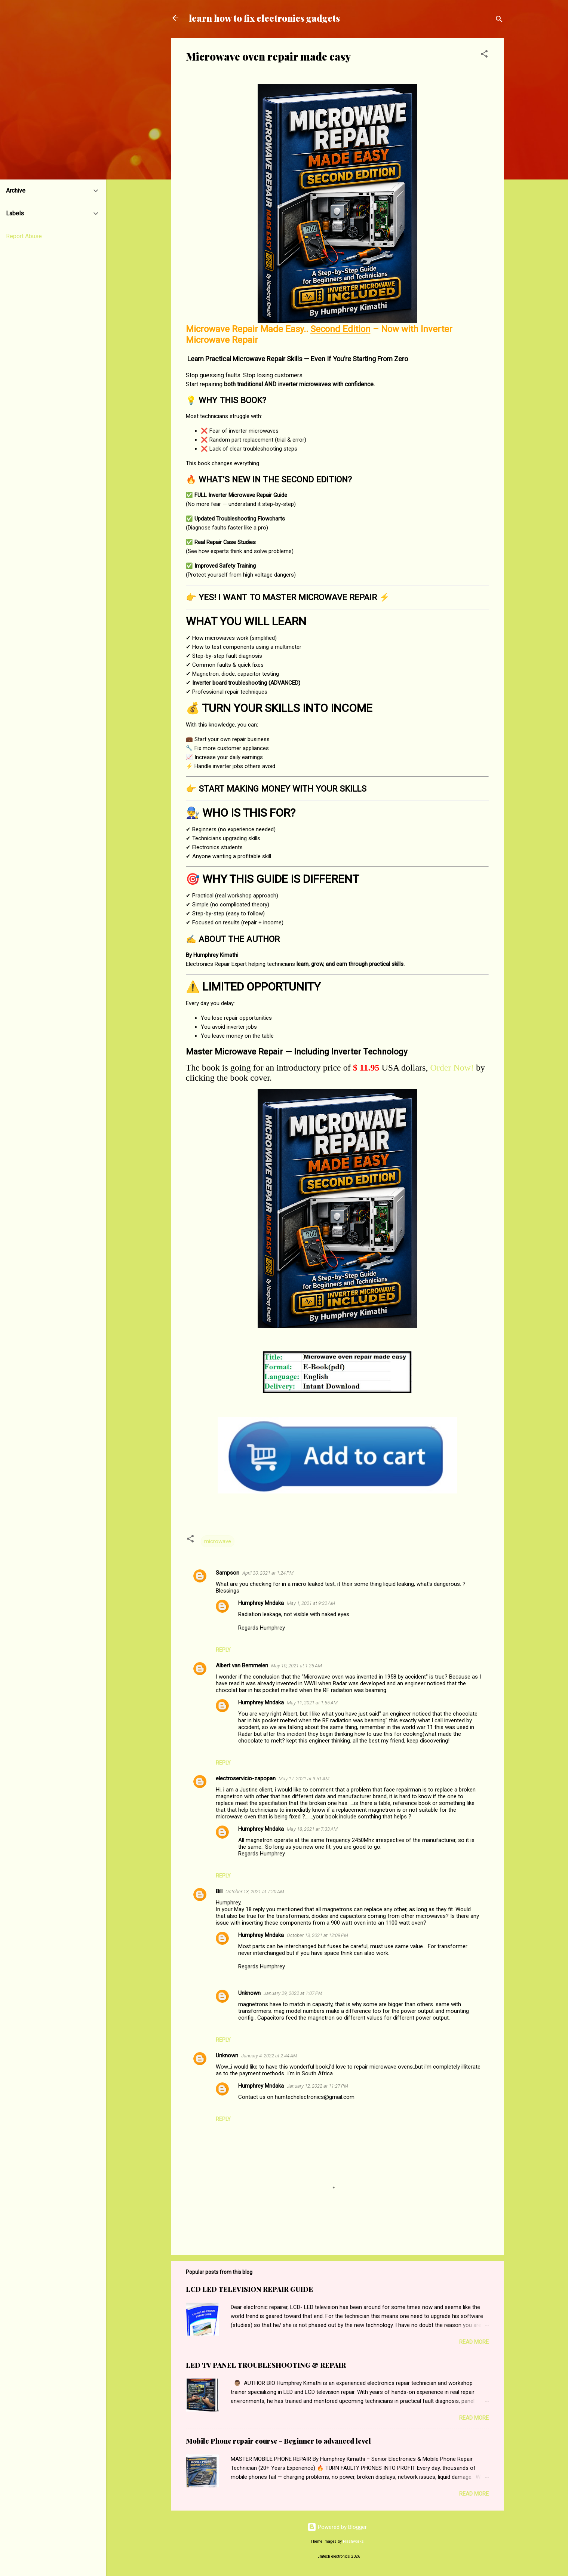 The height and width of the screenshot is (2576, 568). What do you see at coordinates (337, 2527) in the screenshot?
I see `Powered by Blogger` at bounding box center [337, 2527].